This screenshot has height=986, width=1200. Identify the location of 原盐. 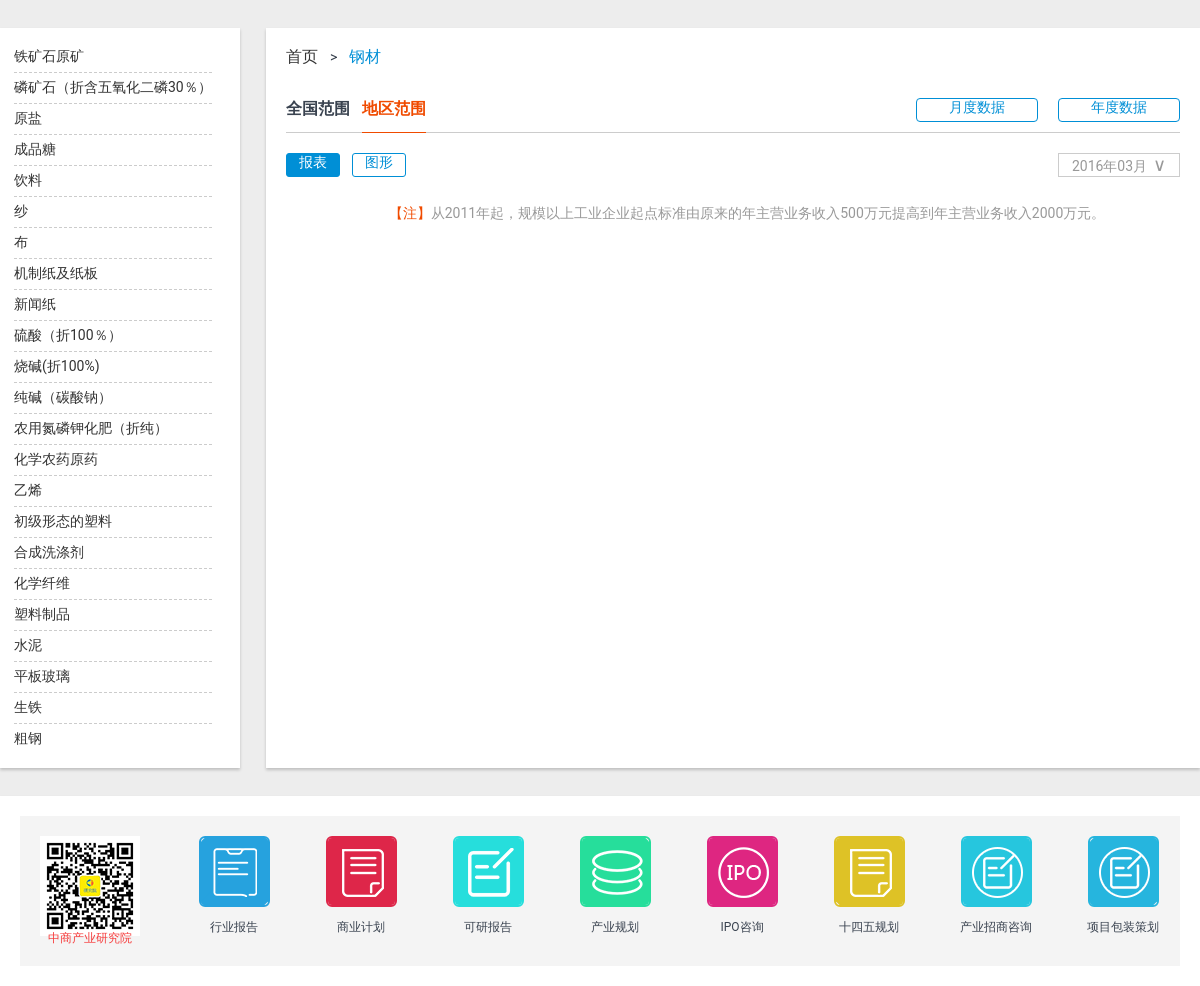
(28, 118).